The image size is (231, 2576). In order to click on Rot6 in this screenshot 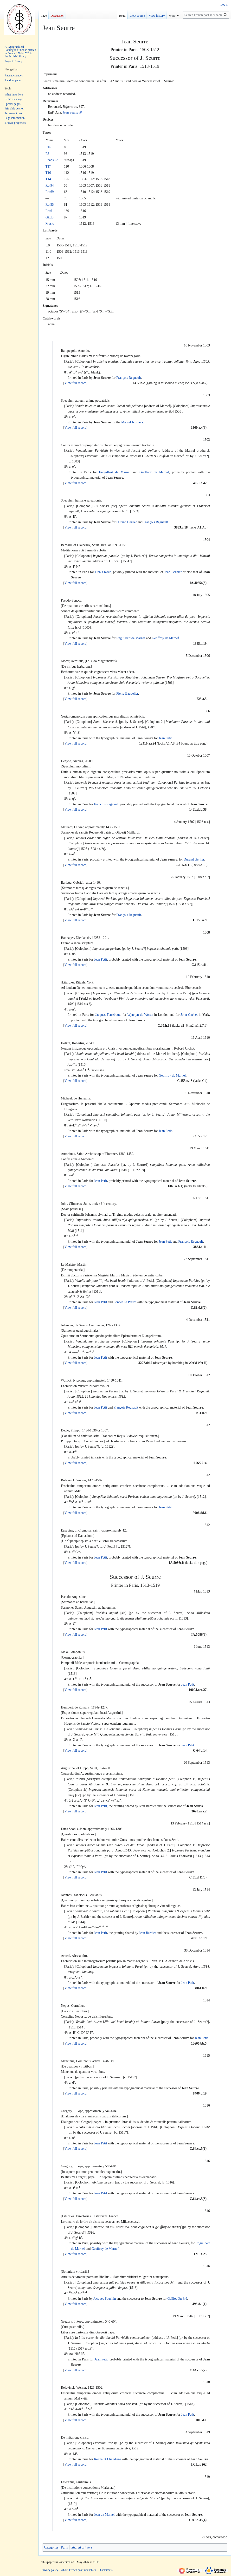, I will do `click(48, 211)`.